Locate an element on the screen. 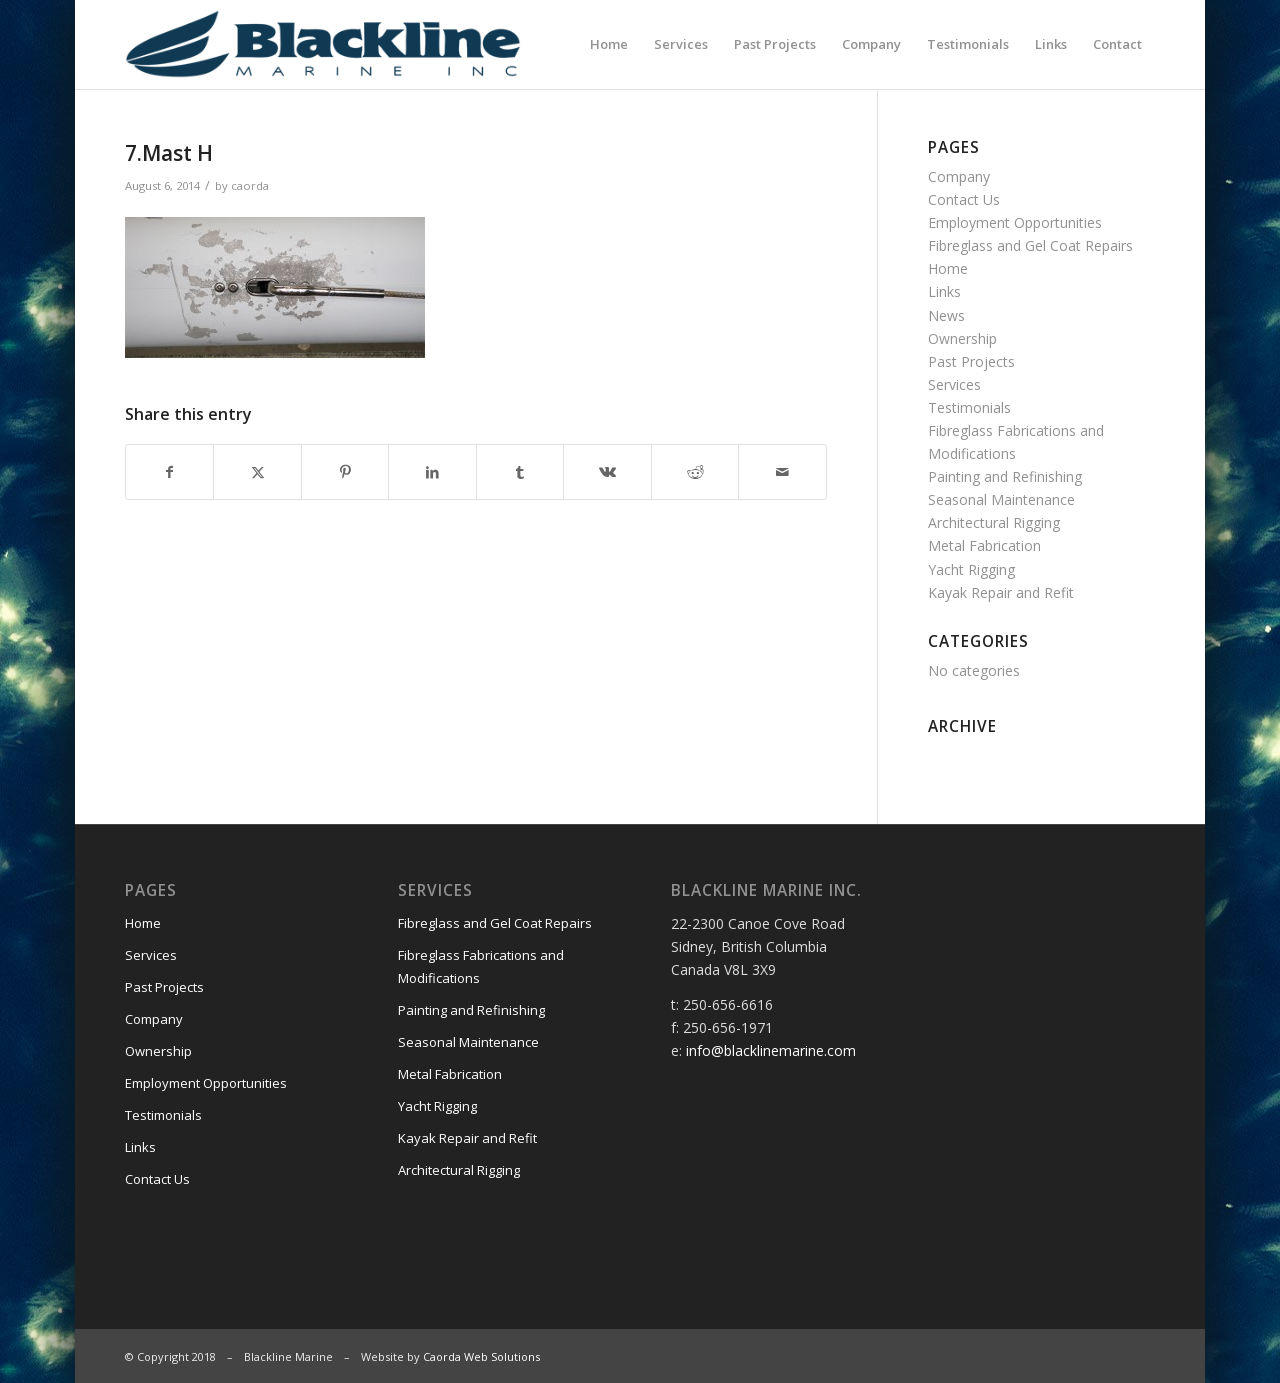  News is located at coordinates (946, 315).